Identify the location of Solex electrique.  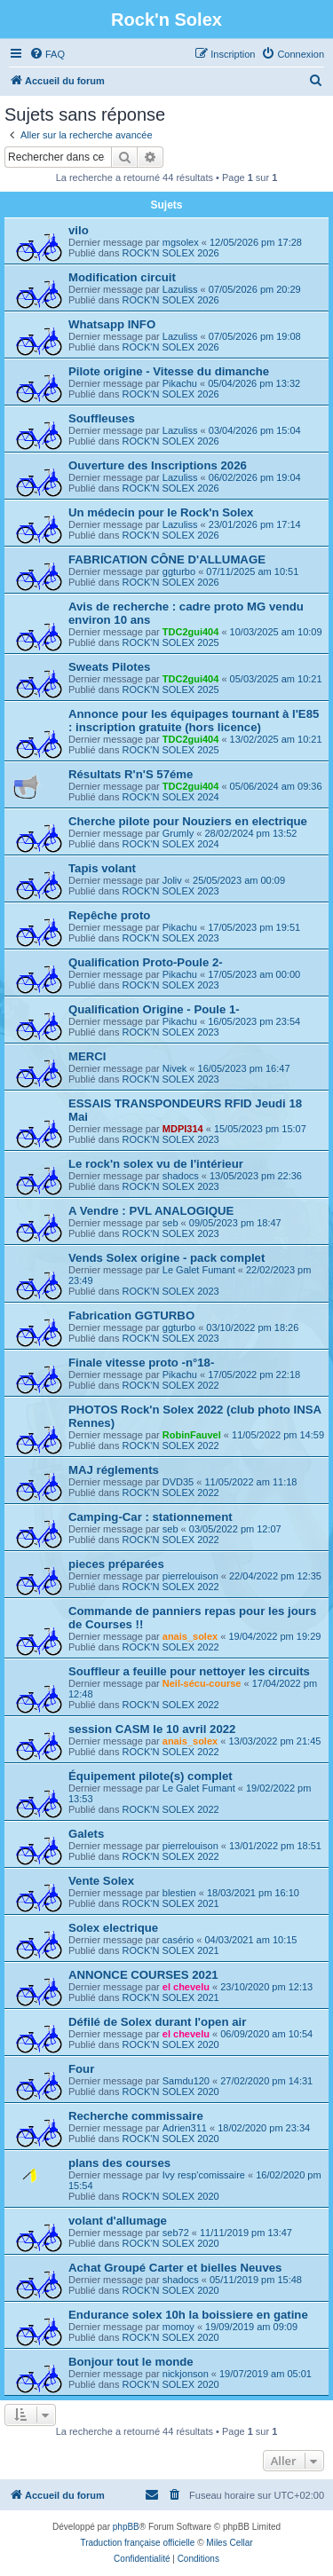
(113, 1927).